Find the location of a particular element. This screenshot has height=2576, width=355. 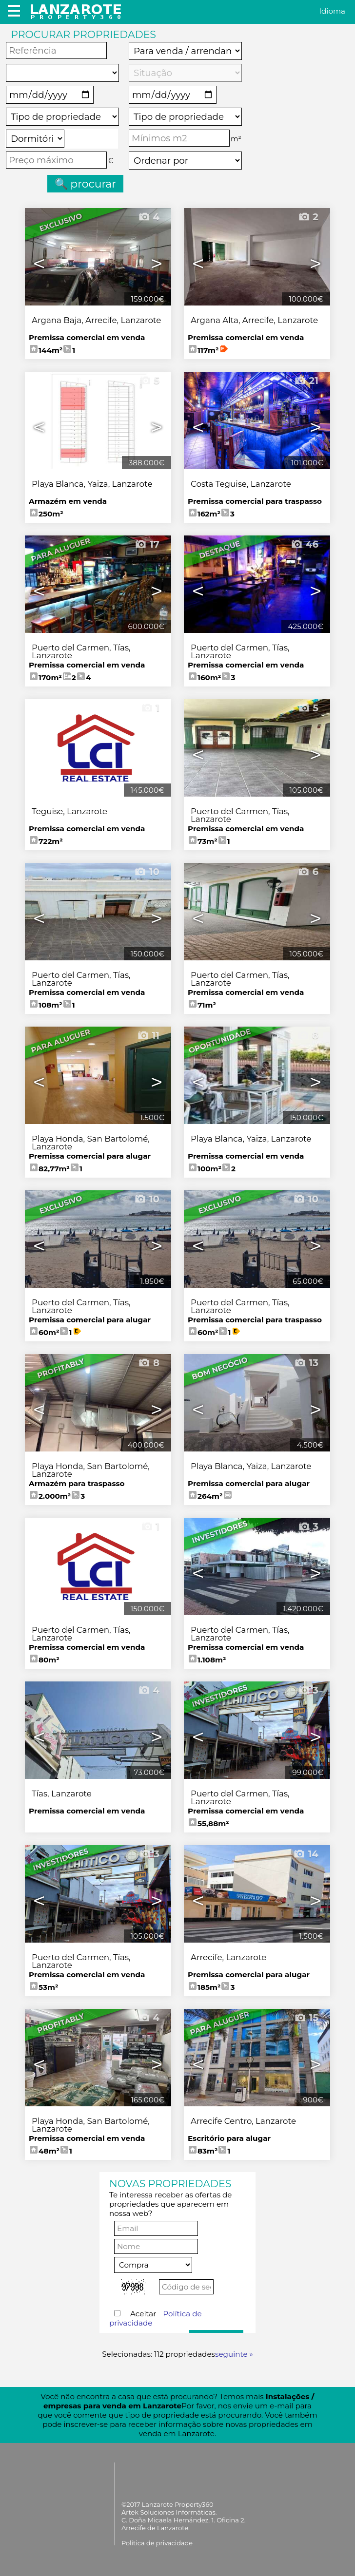

14 is located at coordinates (305, 1854).